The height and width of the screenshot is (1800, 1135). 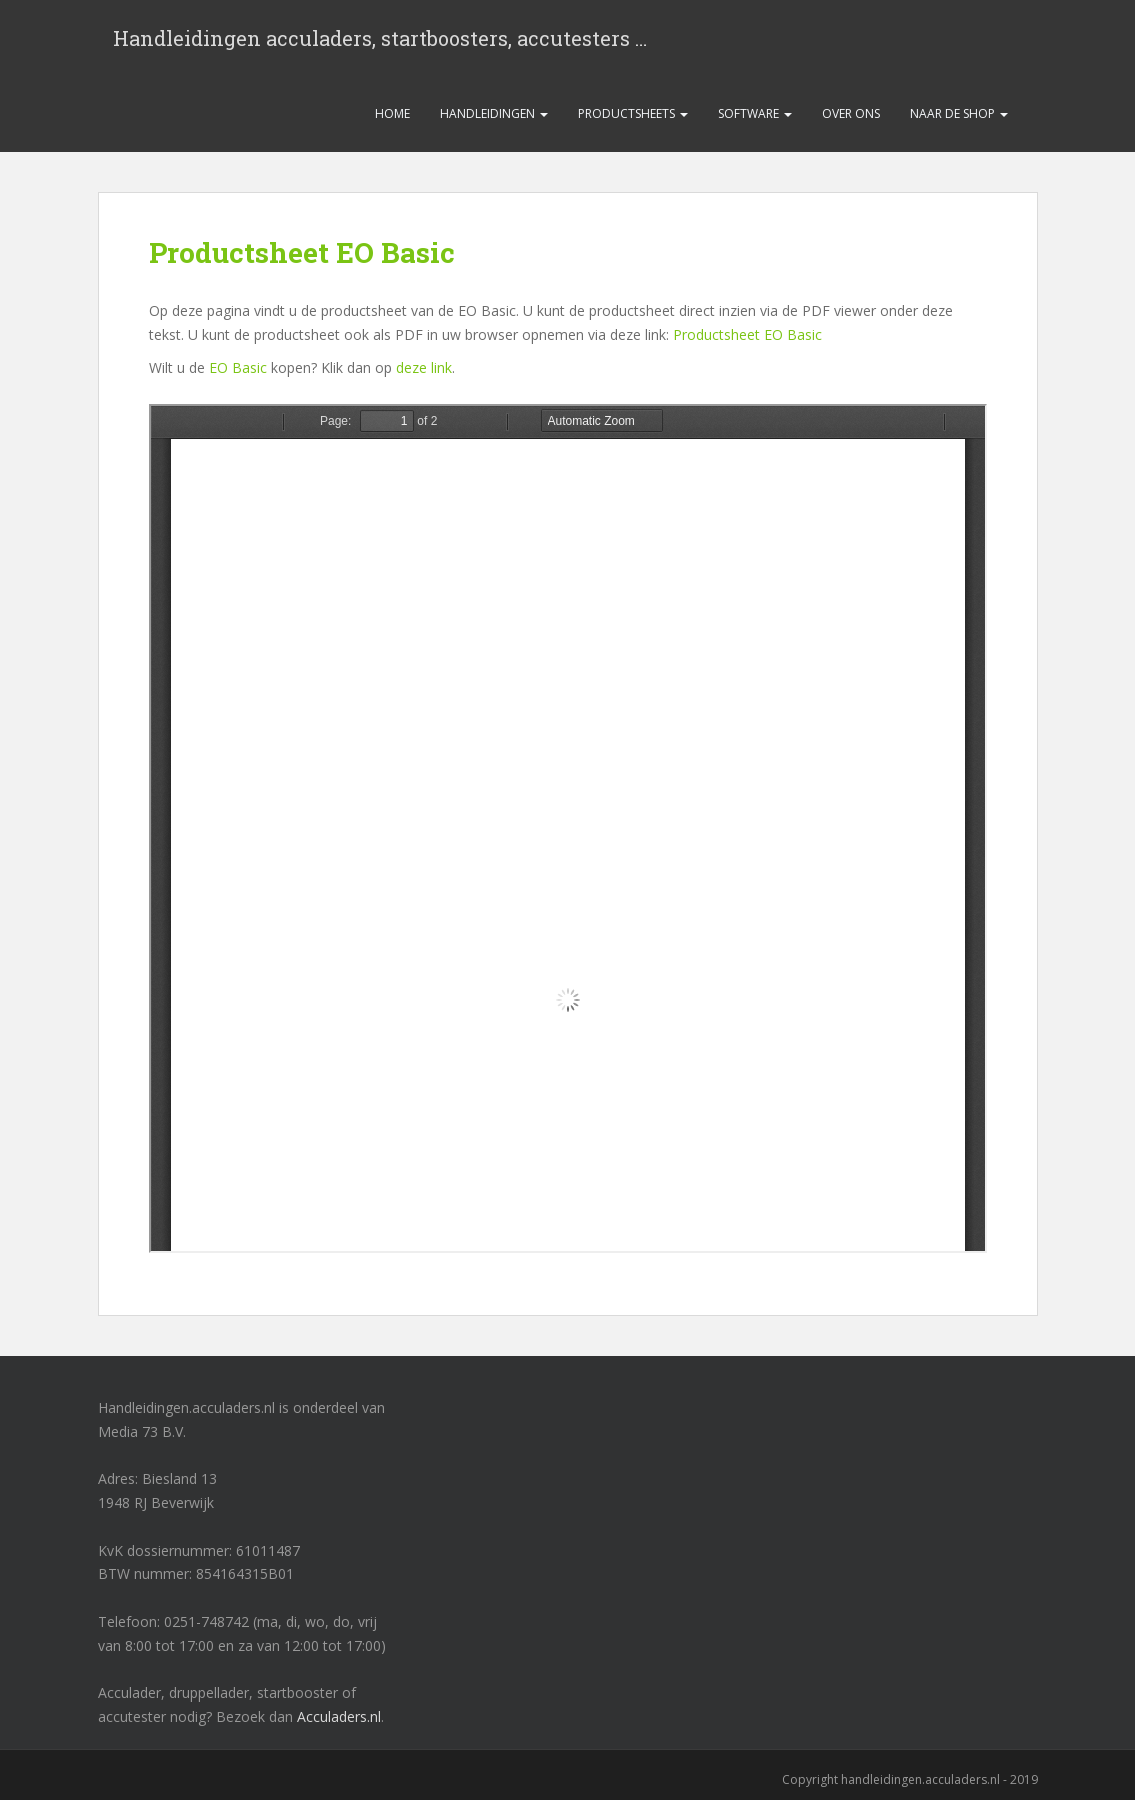 What do you see at coordinates (633, 113) in the screenshot?
I see `Productsheets` at bounding box center [633, 113].